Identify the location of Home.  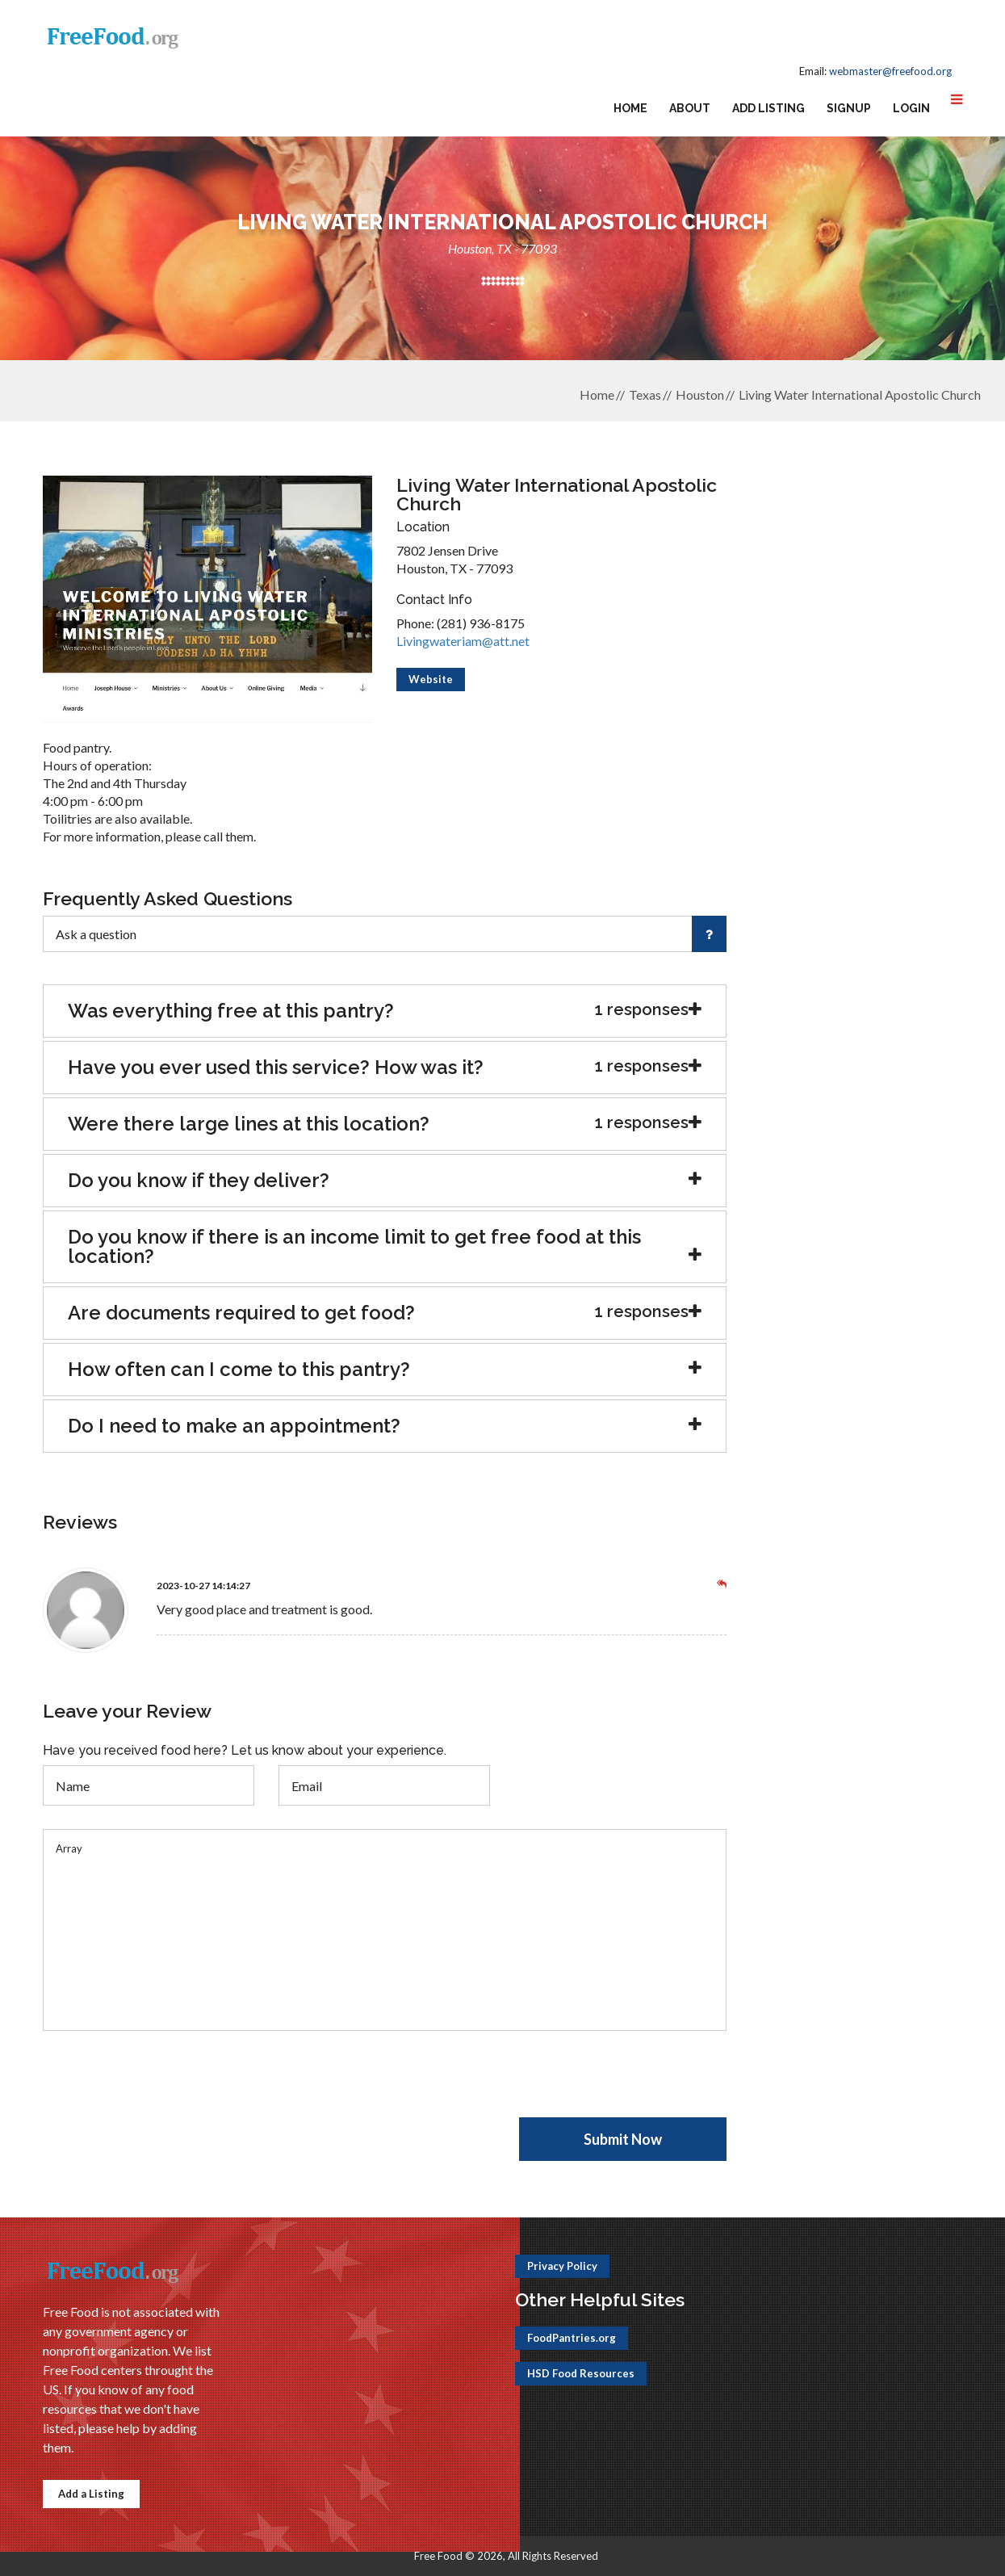
(630, 108).